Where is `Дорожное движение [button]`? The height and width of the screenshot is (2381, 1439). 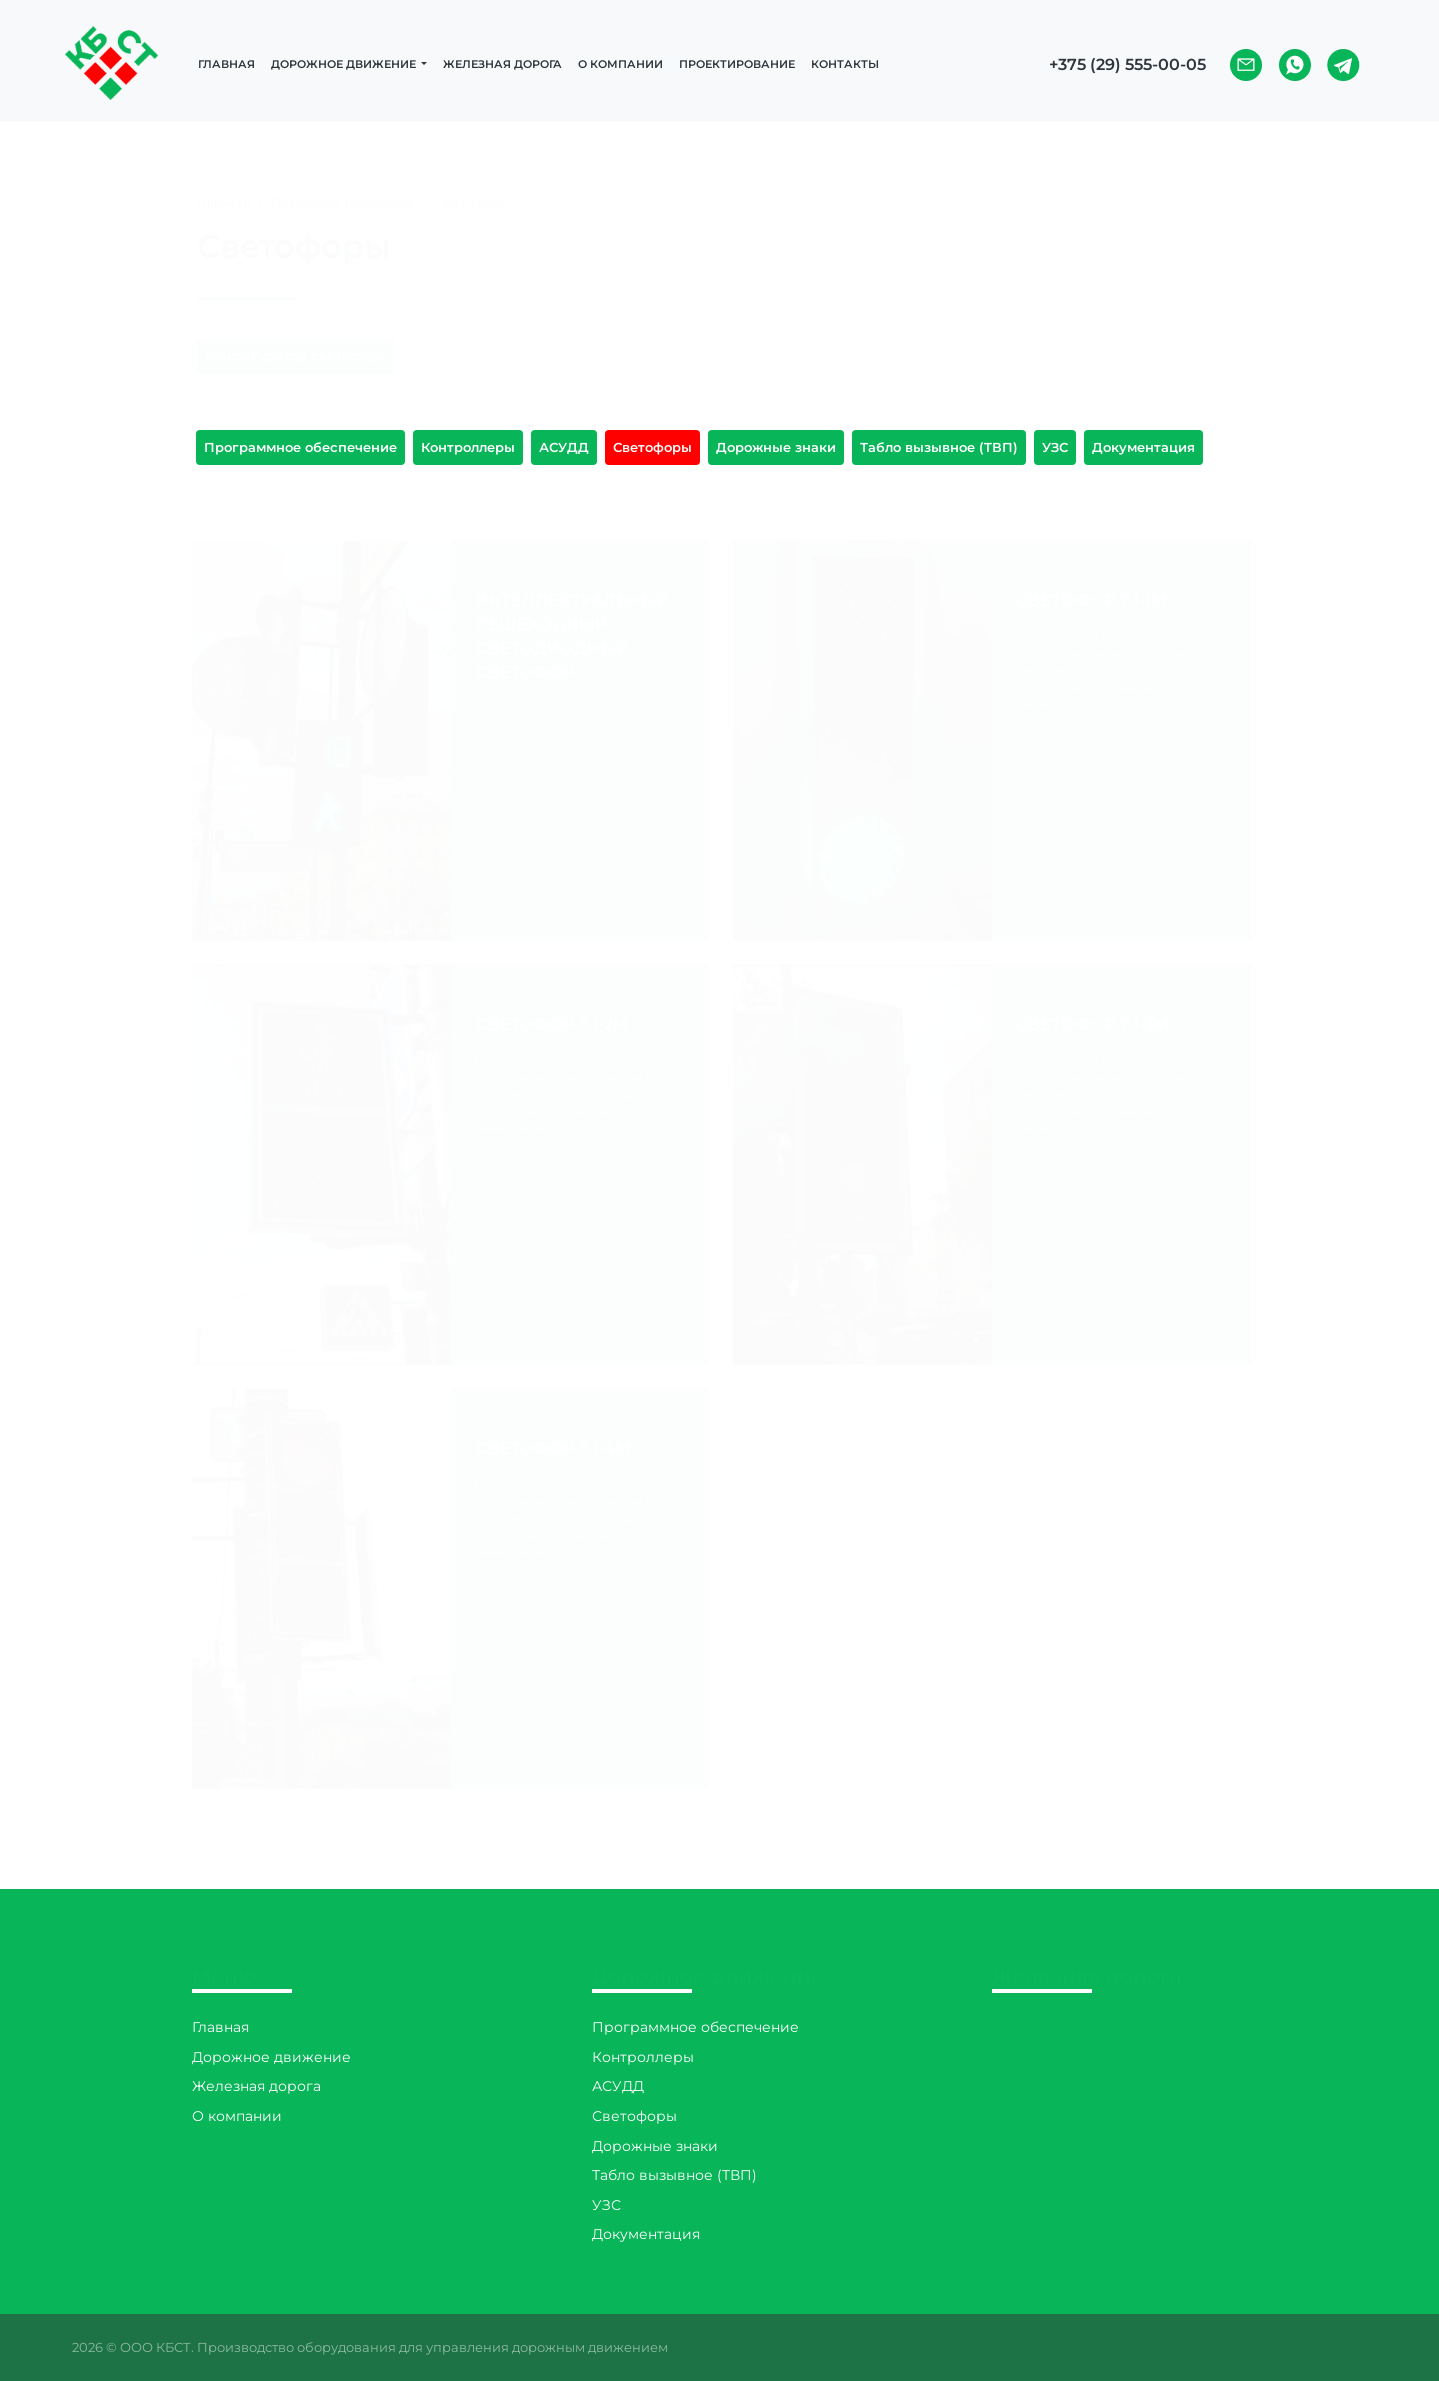 Дорожное движение [button] is located at coordinates (345, 64).